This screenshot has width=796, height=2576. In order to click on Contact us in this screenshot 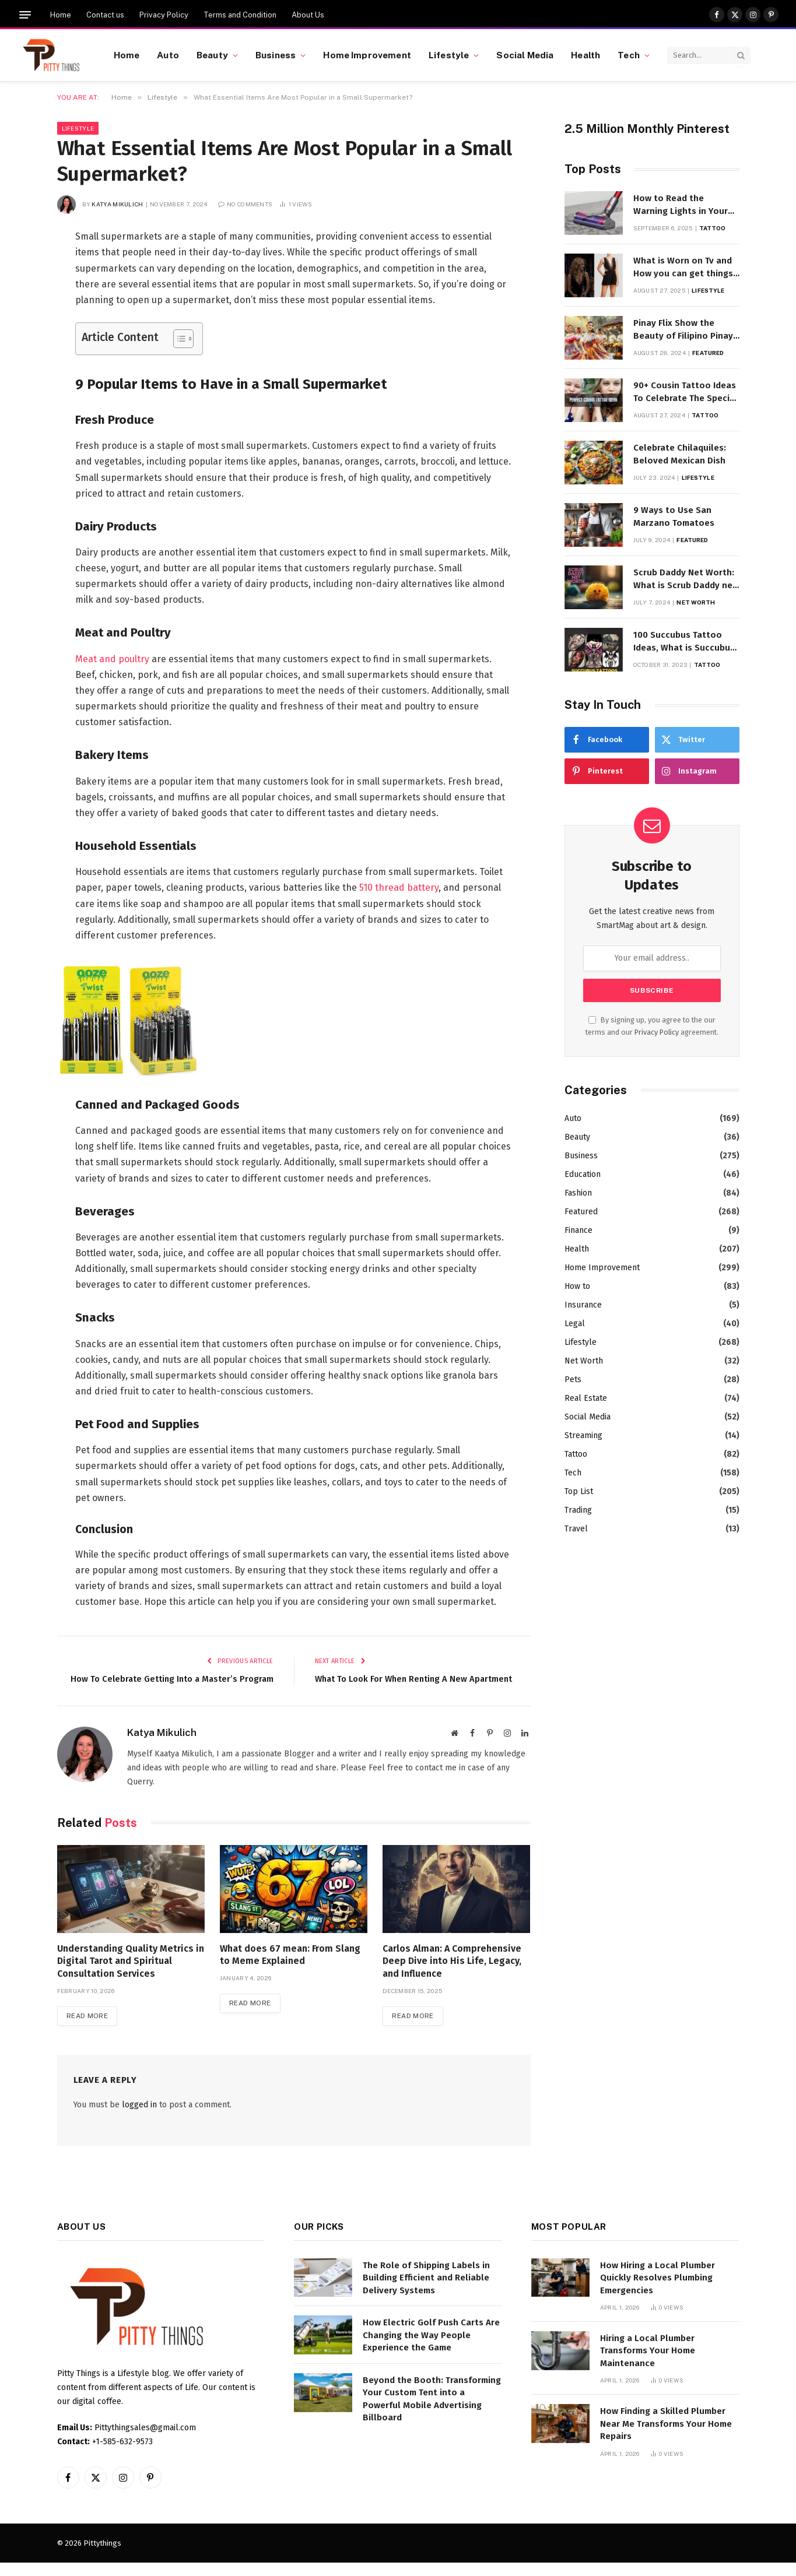, I will do `click(105, 14)`.